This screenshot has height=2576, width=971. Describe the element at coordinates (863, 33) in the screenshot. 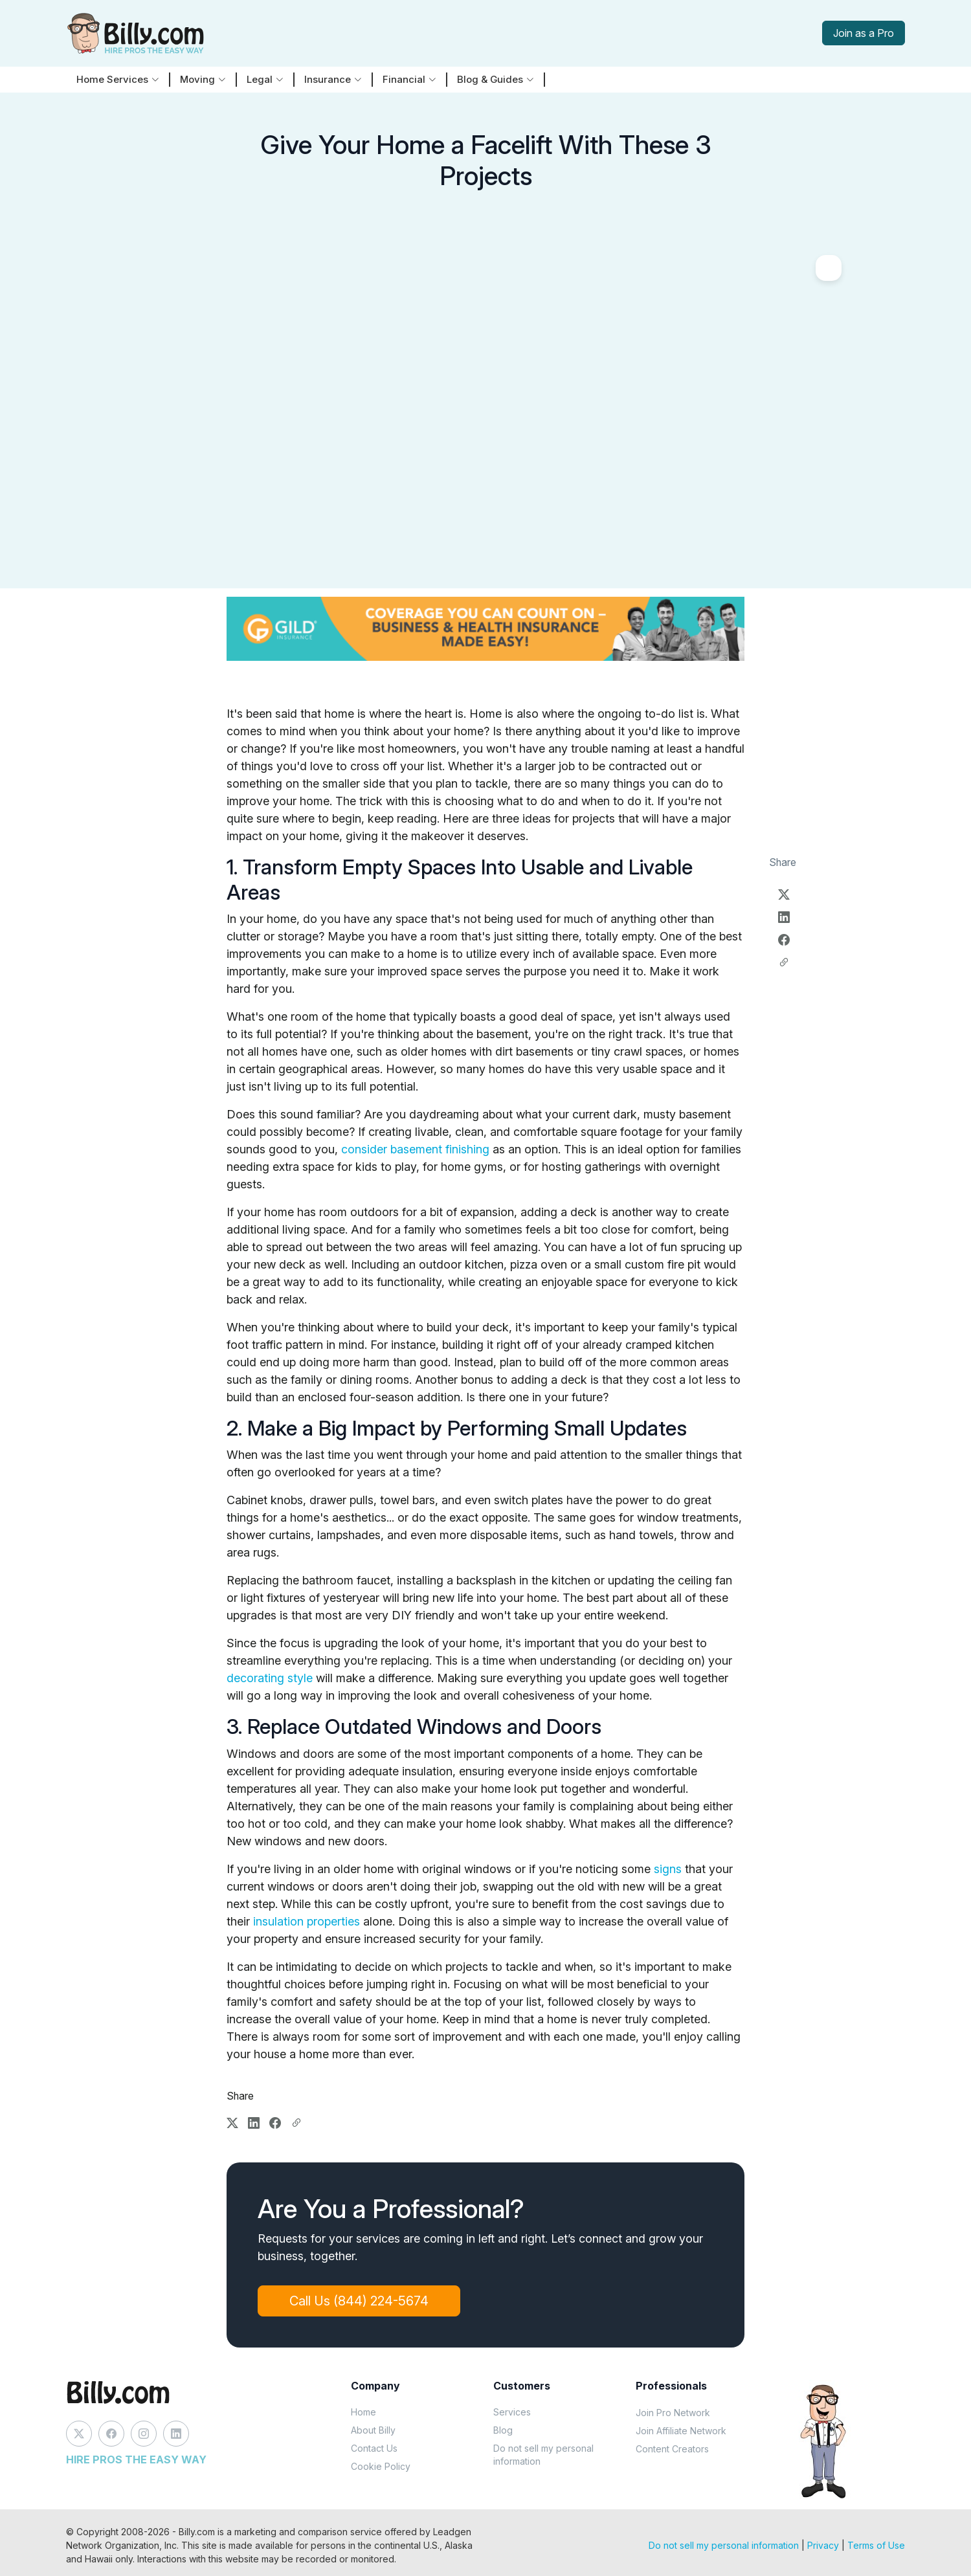

I see `Join as a Pro` at that location.